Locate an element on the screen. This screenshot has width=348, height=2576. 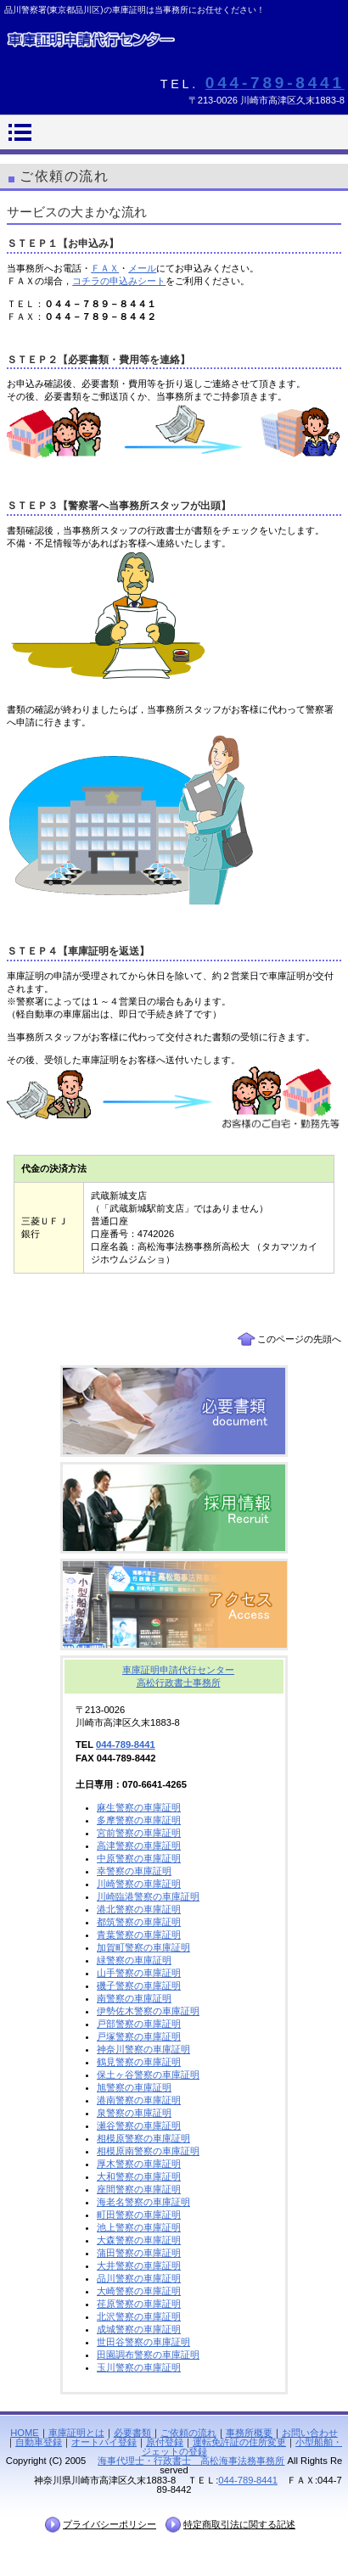
川崎警察の車庫証明 is located at coordinates (139, 1884).